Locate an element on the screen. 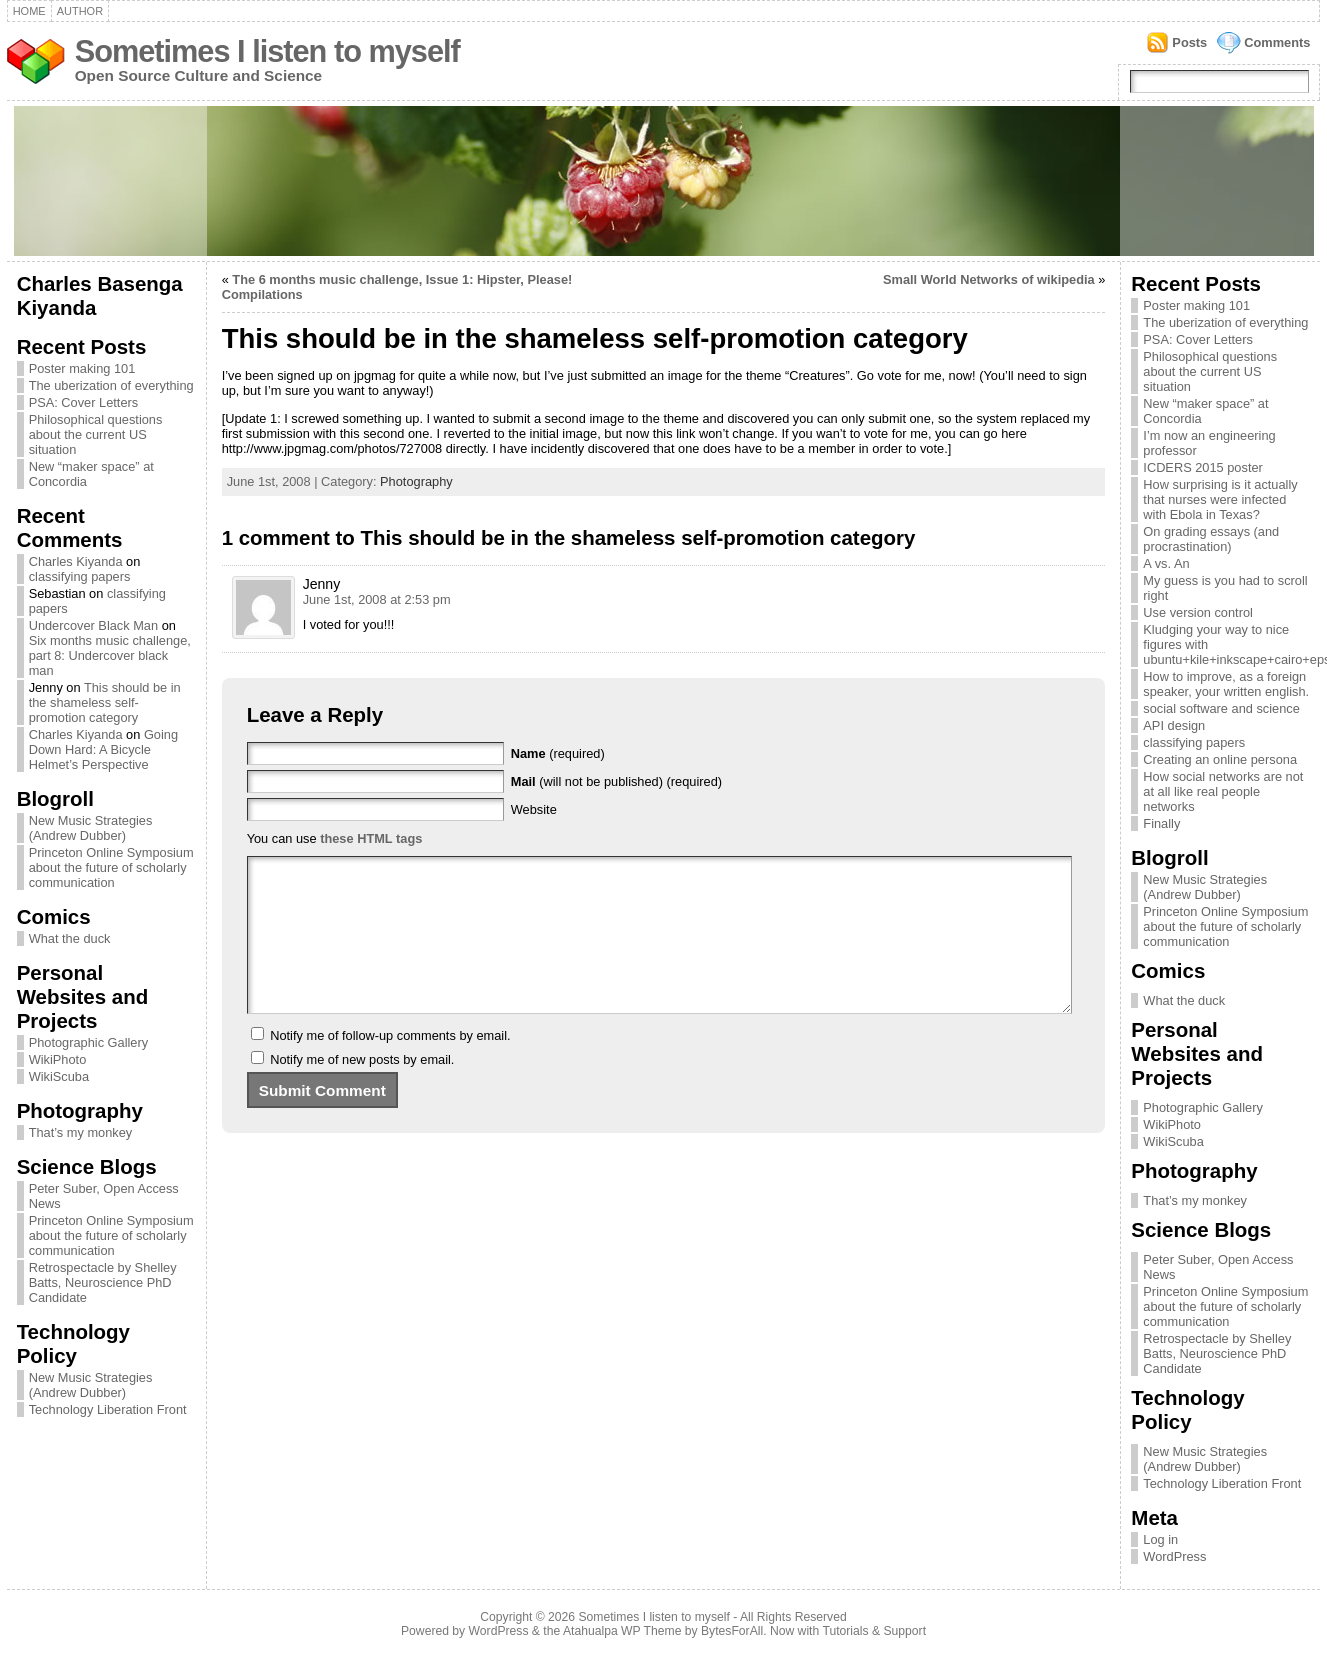 This screenshot has width=1327, height=1658. Website is located at coordinates (534, 809).